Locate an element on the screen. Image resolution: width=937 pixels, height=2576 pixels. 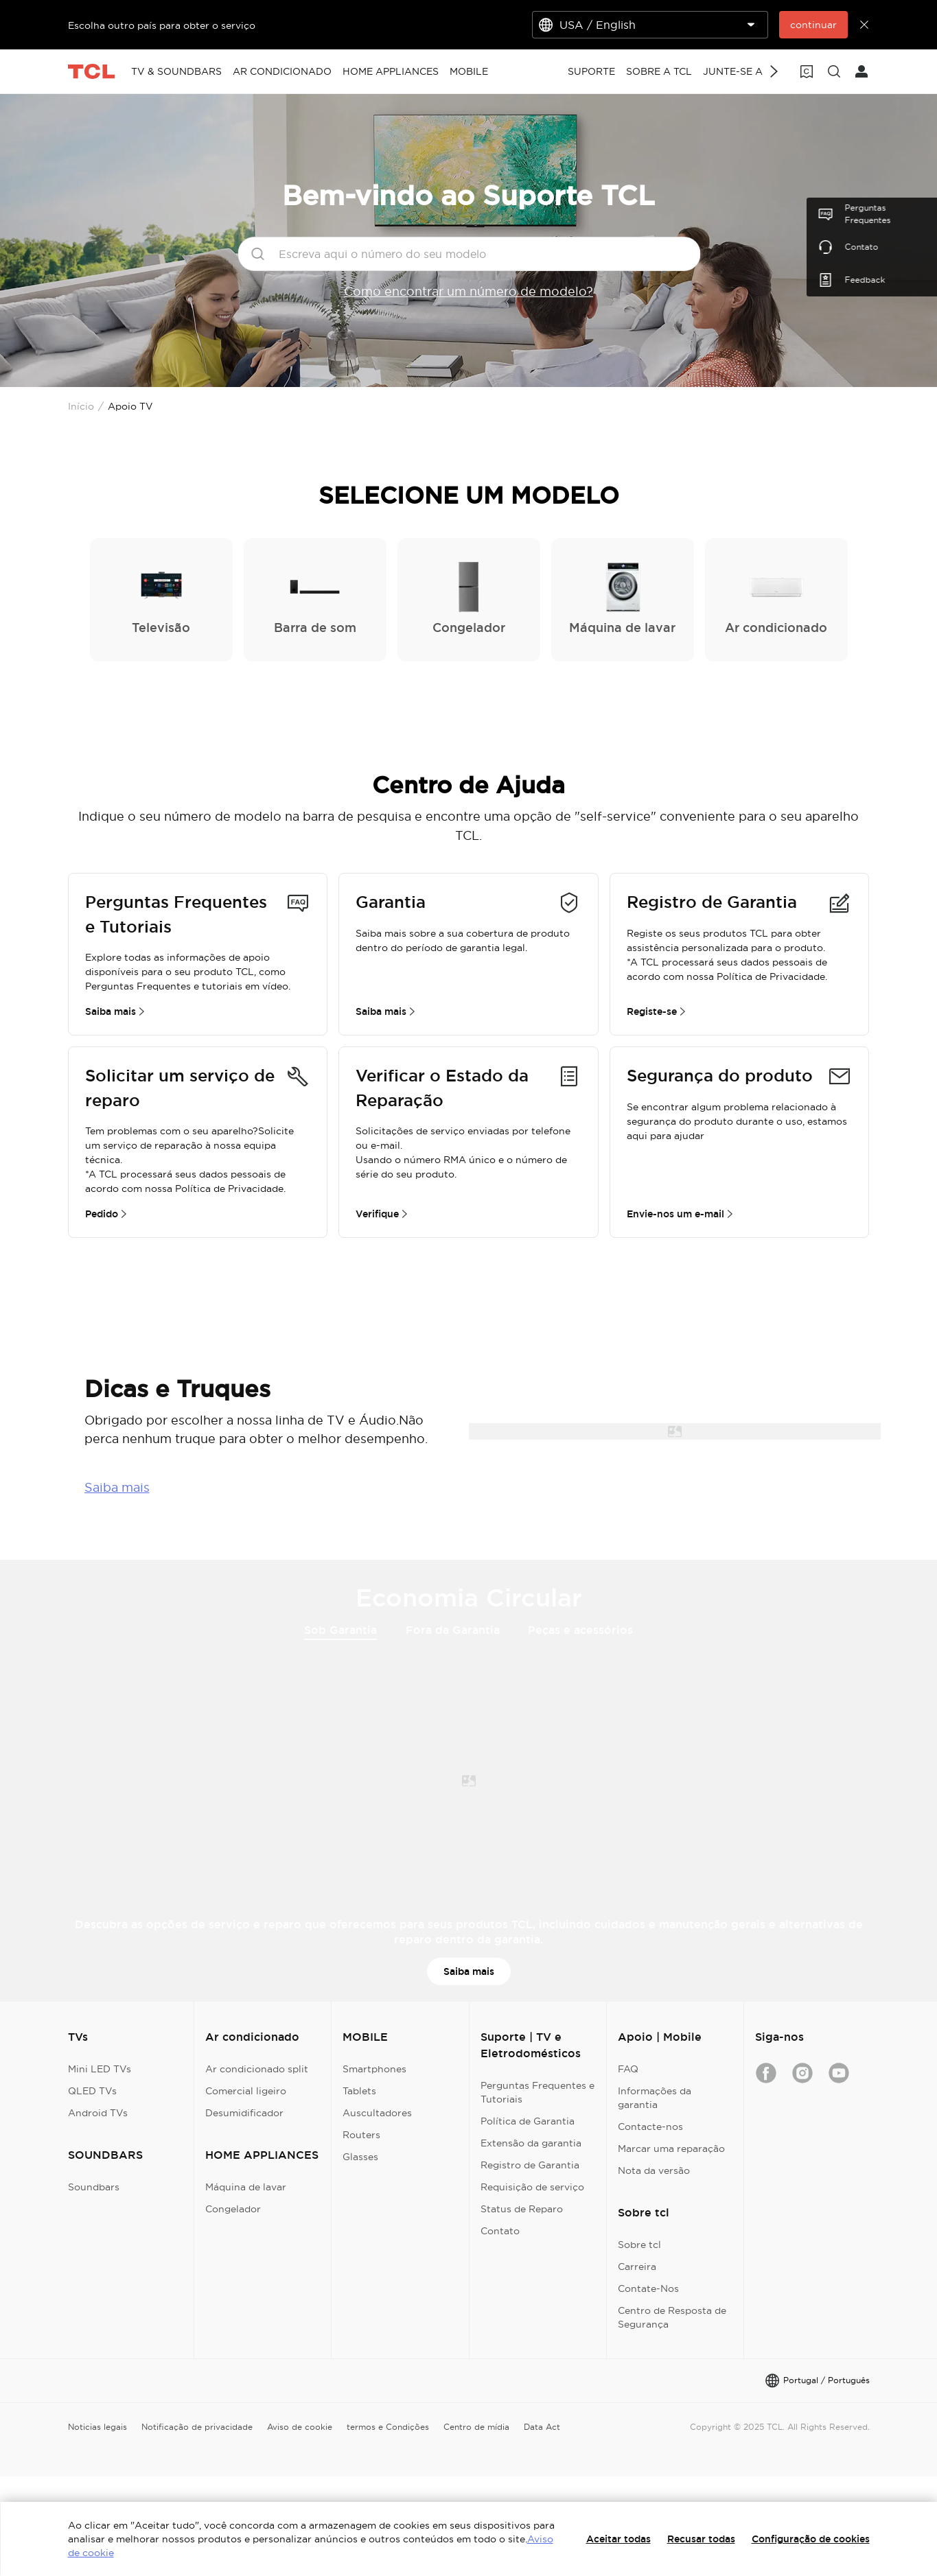
continuar is located at coordinates (813, 25).